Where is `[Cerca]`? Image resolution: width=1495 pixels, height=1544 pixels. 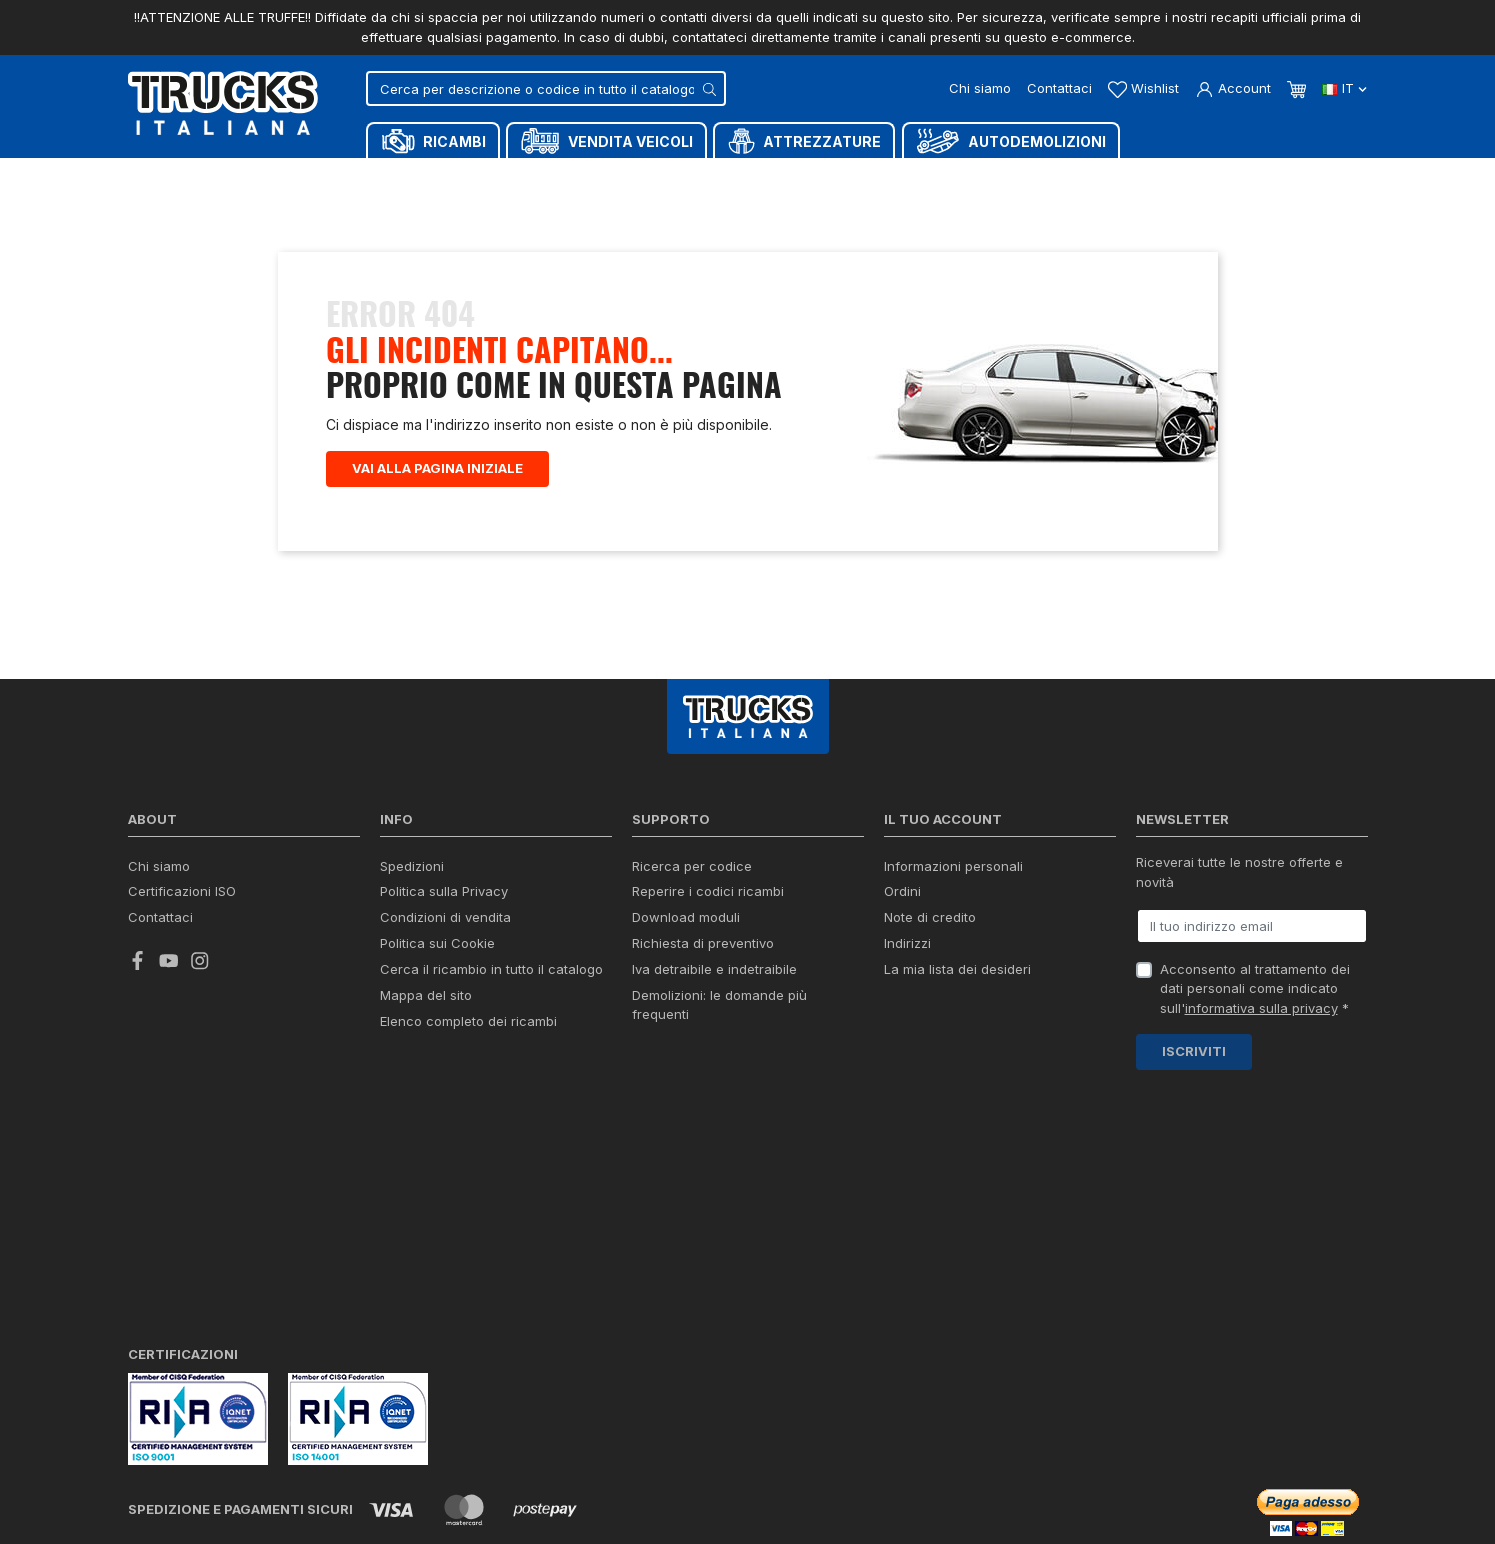 [Cerca] is located at coordinates (546, 88).